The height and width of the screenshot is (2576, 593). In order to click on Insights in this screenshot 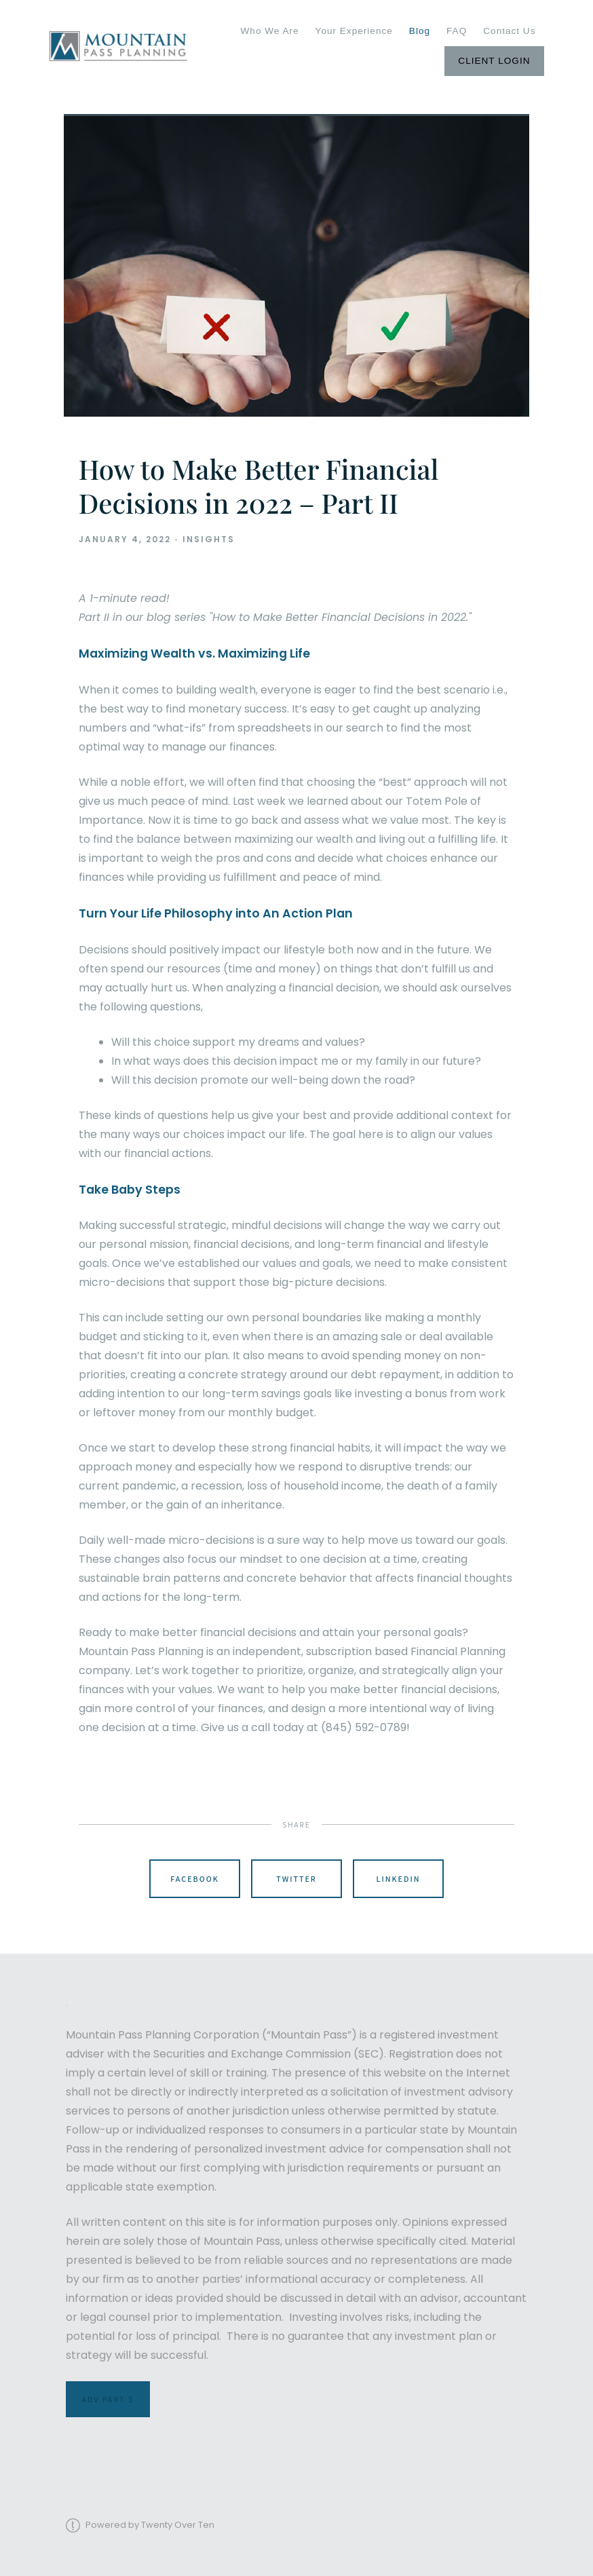, I will do `click(209, 539)`.